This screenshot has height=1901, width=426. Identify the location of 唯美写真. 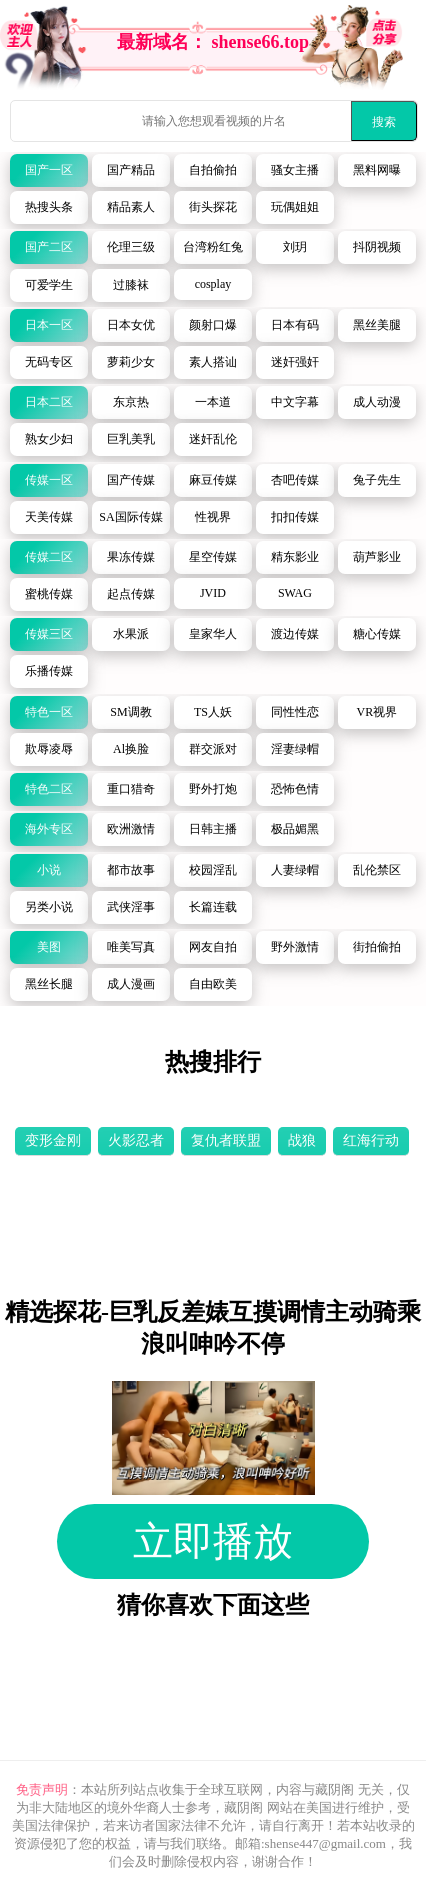
(131, 947).